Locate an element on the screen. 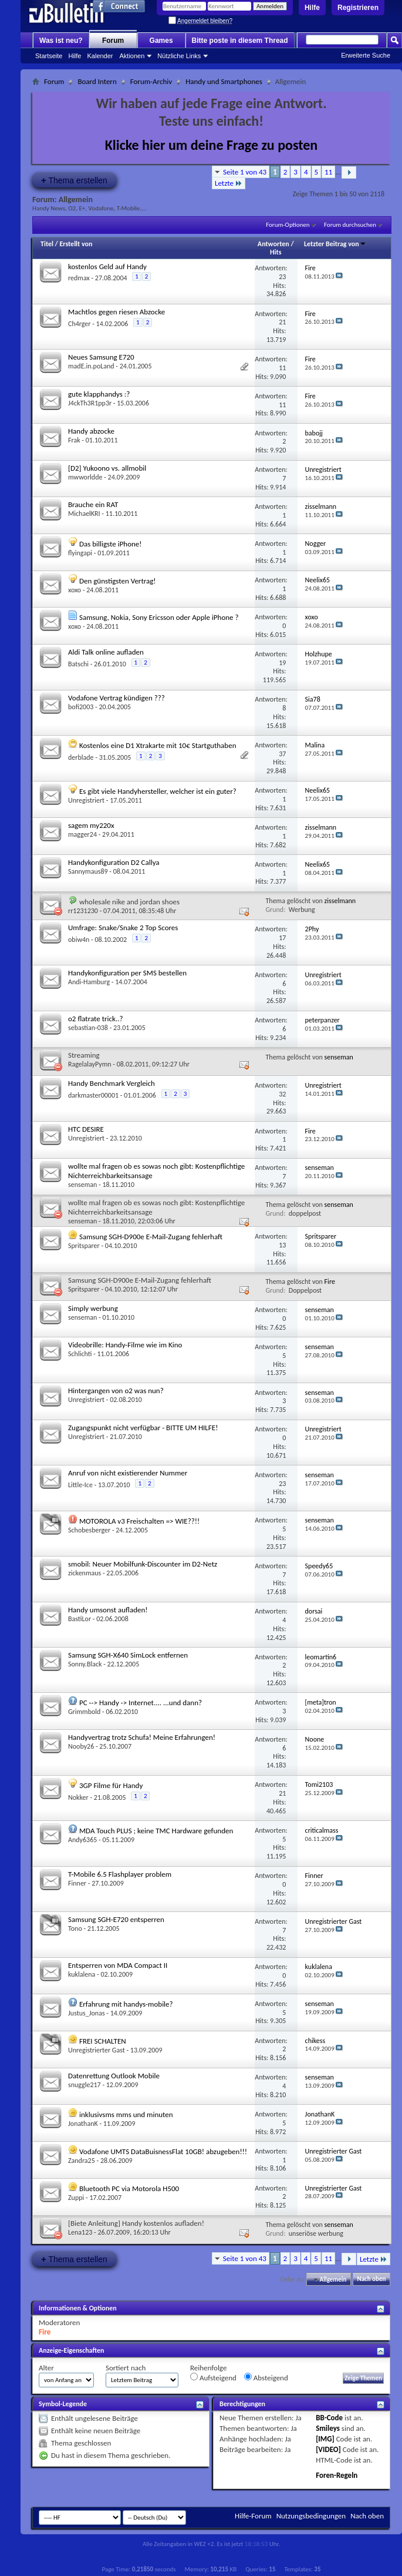  derblade is located at coordinates (81, 757).